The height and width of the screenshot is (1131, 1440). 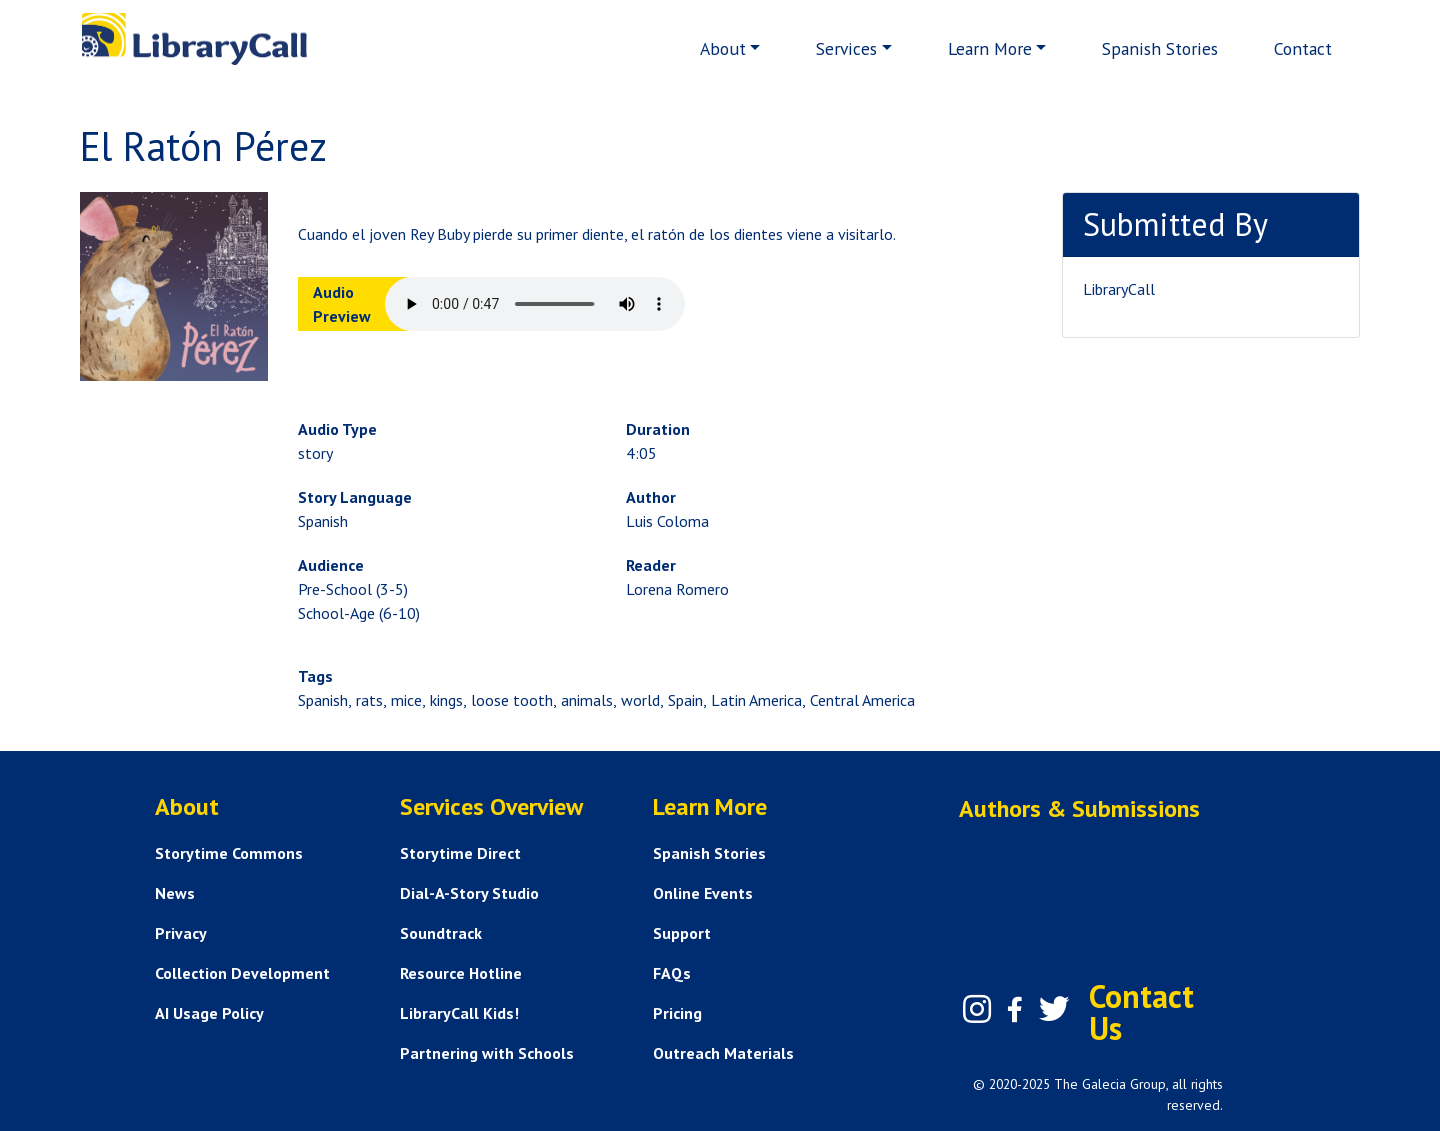 What do you see at coordinates (461, 973) in the screenshot?
I see `Resource Hotline` at bounding box center [461, 973].